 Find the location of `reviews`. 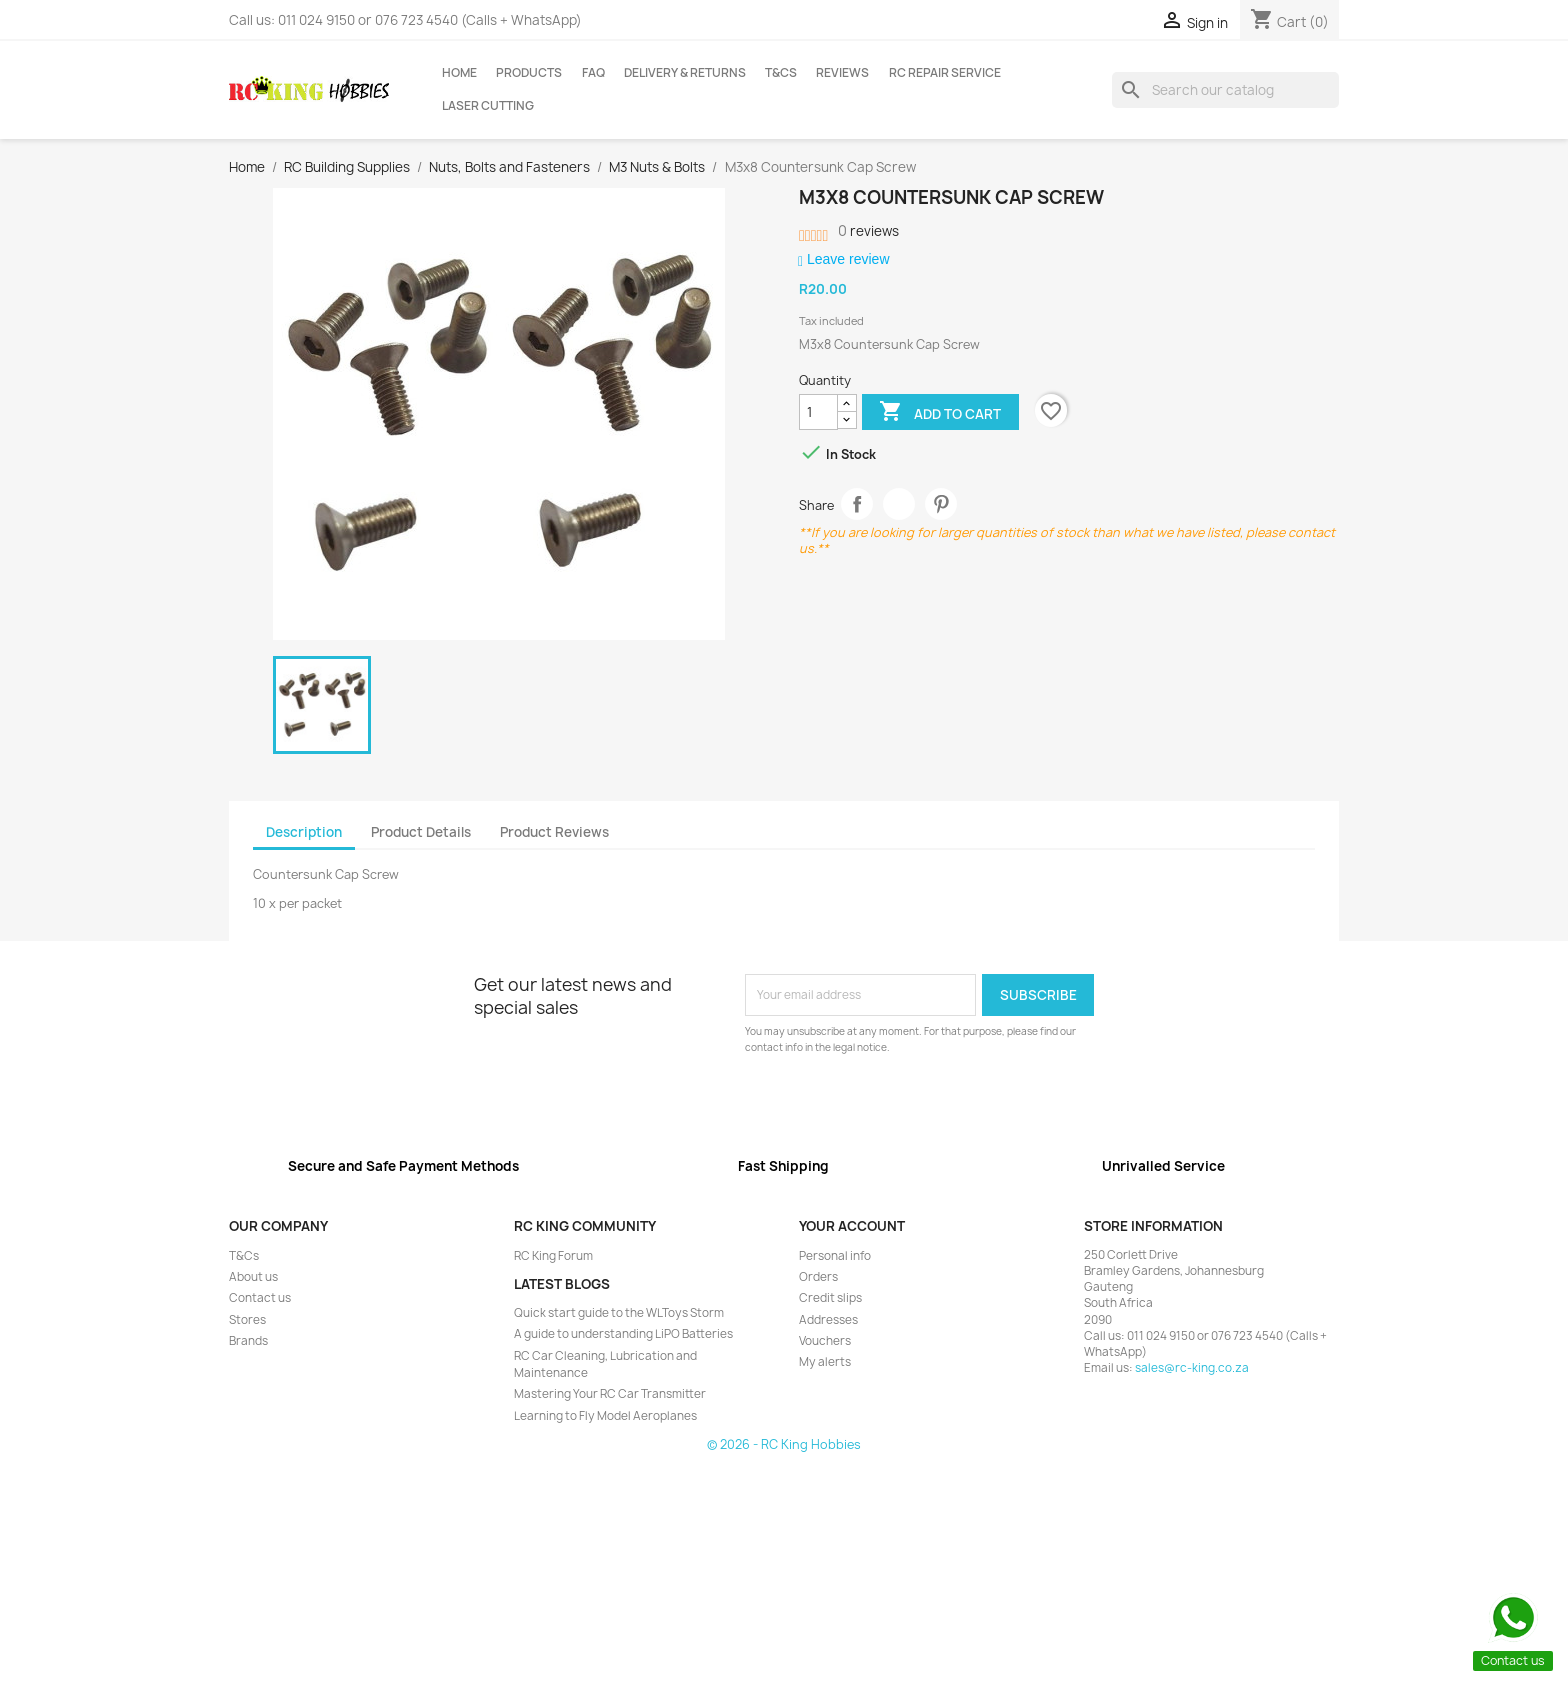

reviews is located at coordinates (868, 231).